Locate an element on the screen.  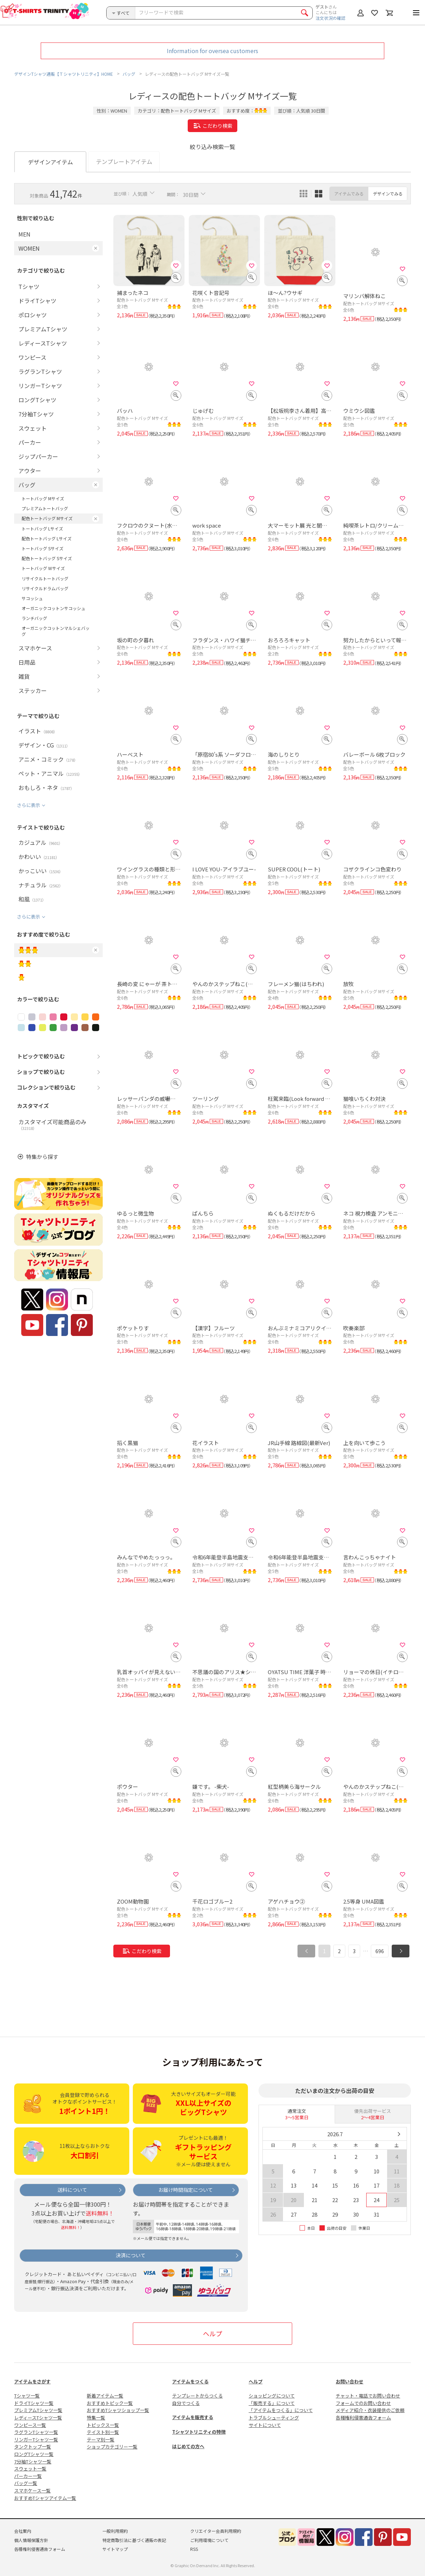
フォームでのお問い合わせ is located at coordinates (363, 2403).